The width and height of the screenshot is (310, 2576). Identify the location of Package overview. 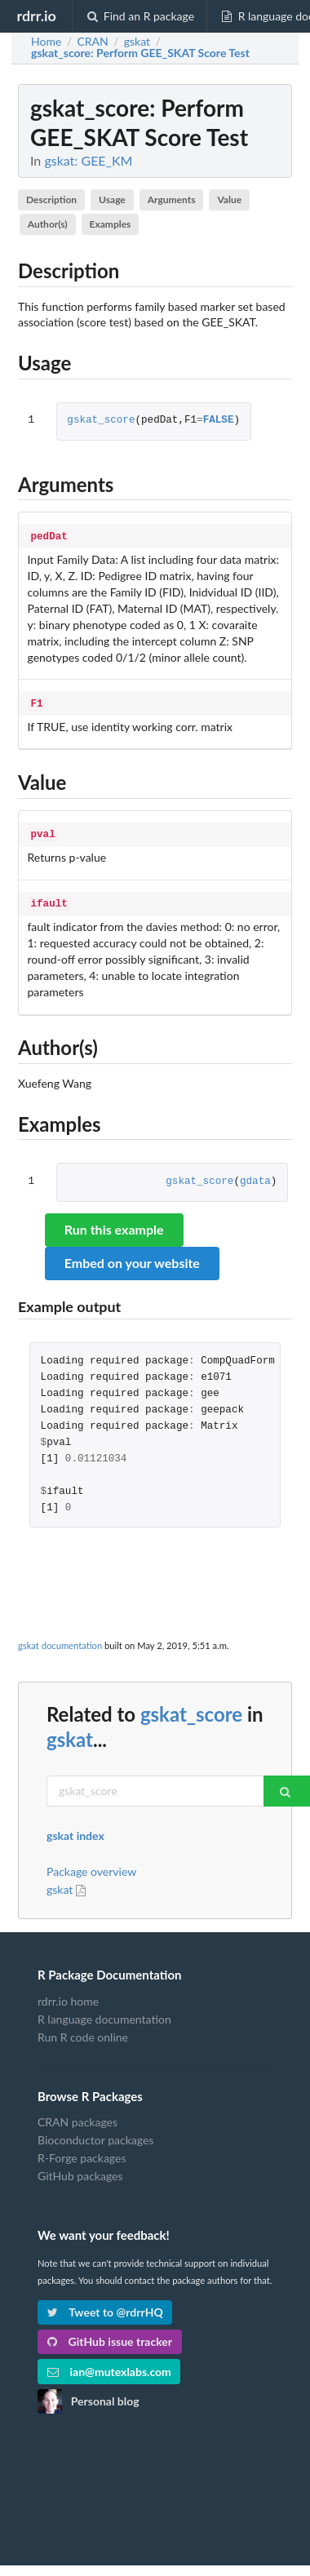
(91, 1865).